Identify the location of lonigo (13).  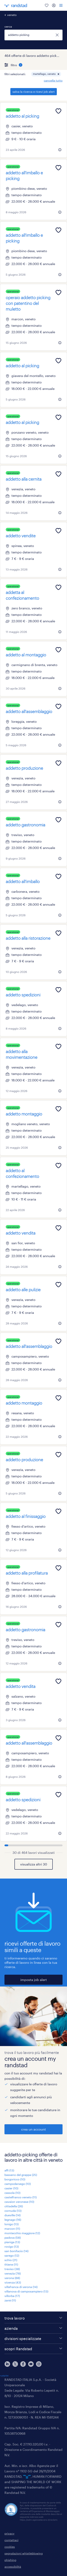
(11, 2224).